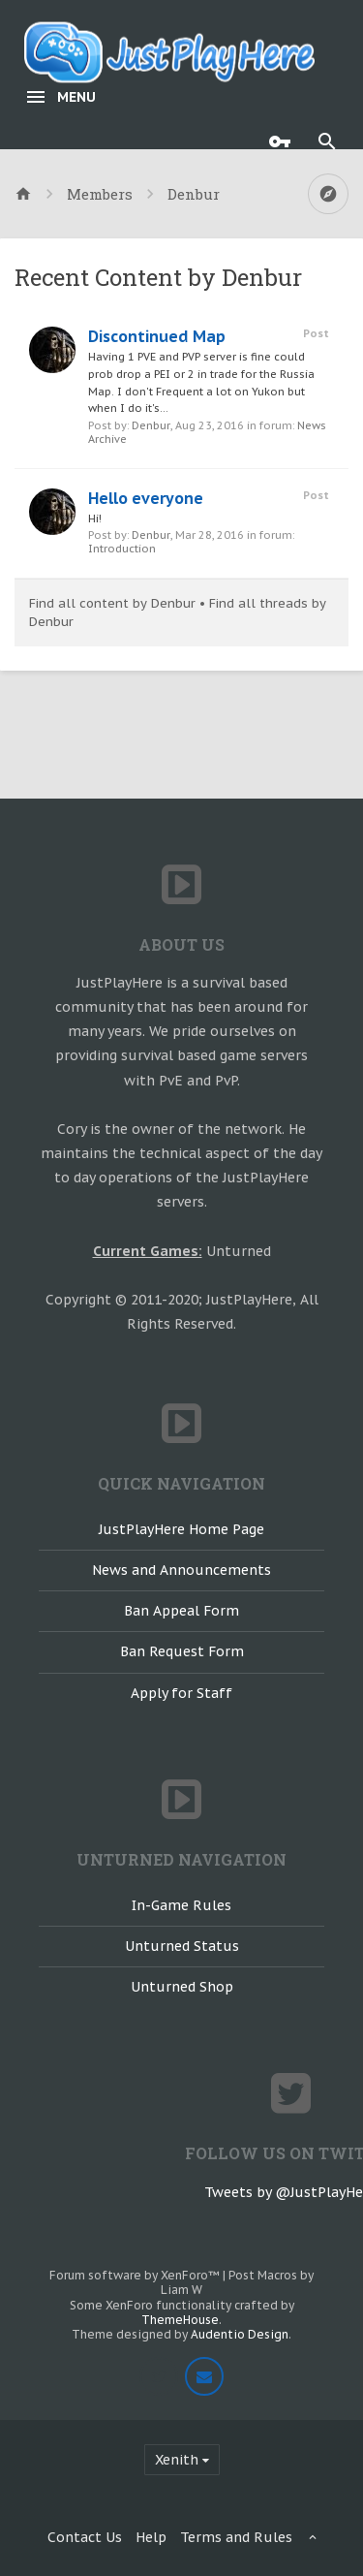 This screenshot has height=2576, width=363. Describe the element at coordinates (180, 2319) in the screenshot. I see `ThemeHouse` at that location.